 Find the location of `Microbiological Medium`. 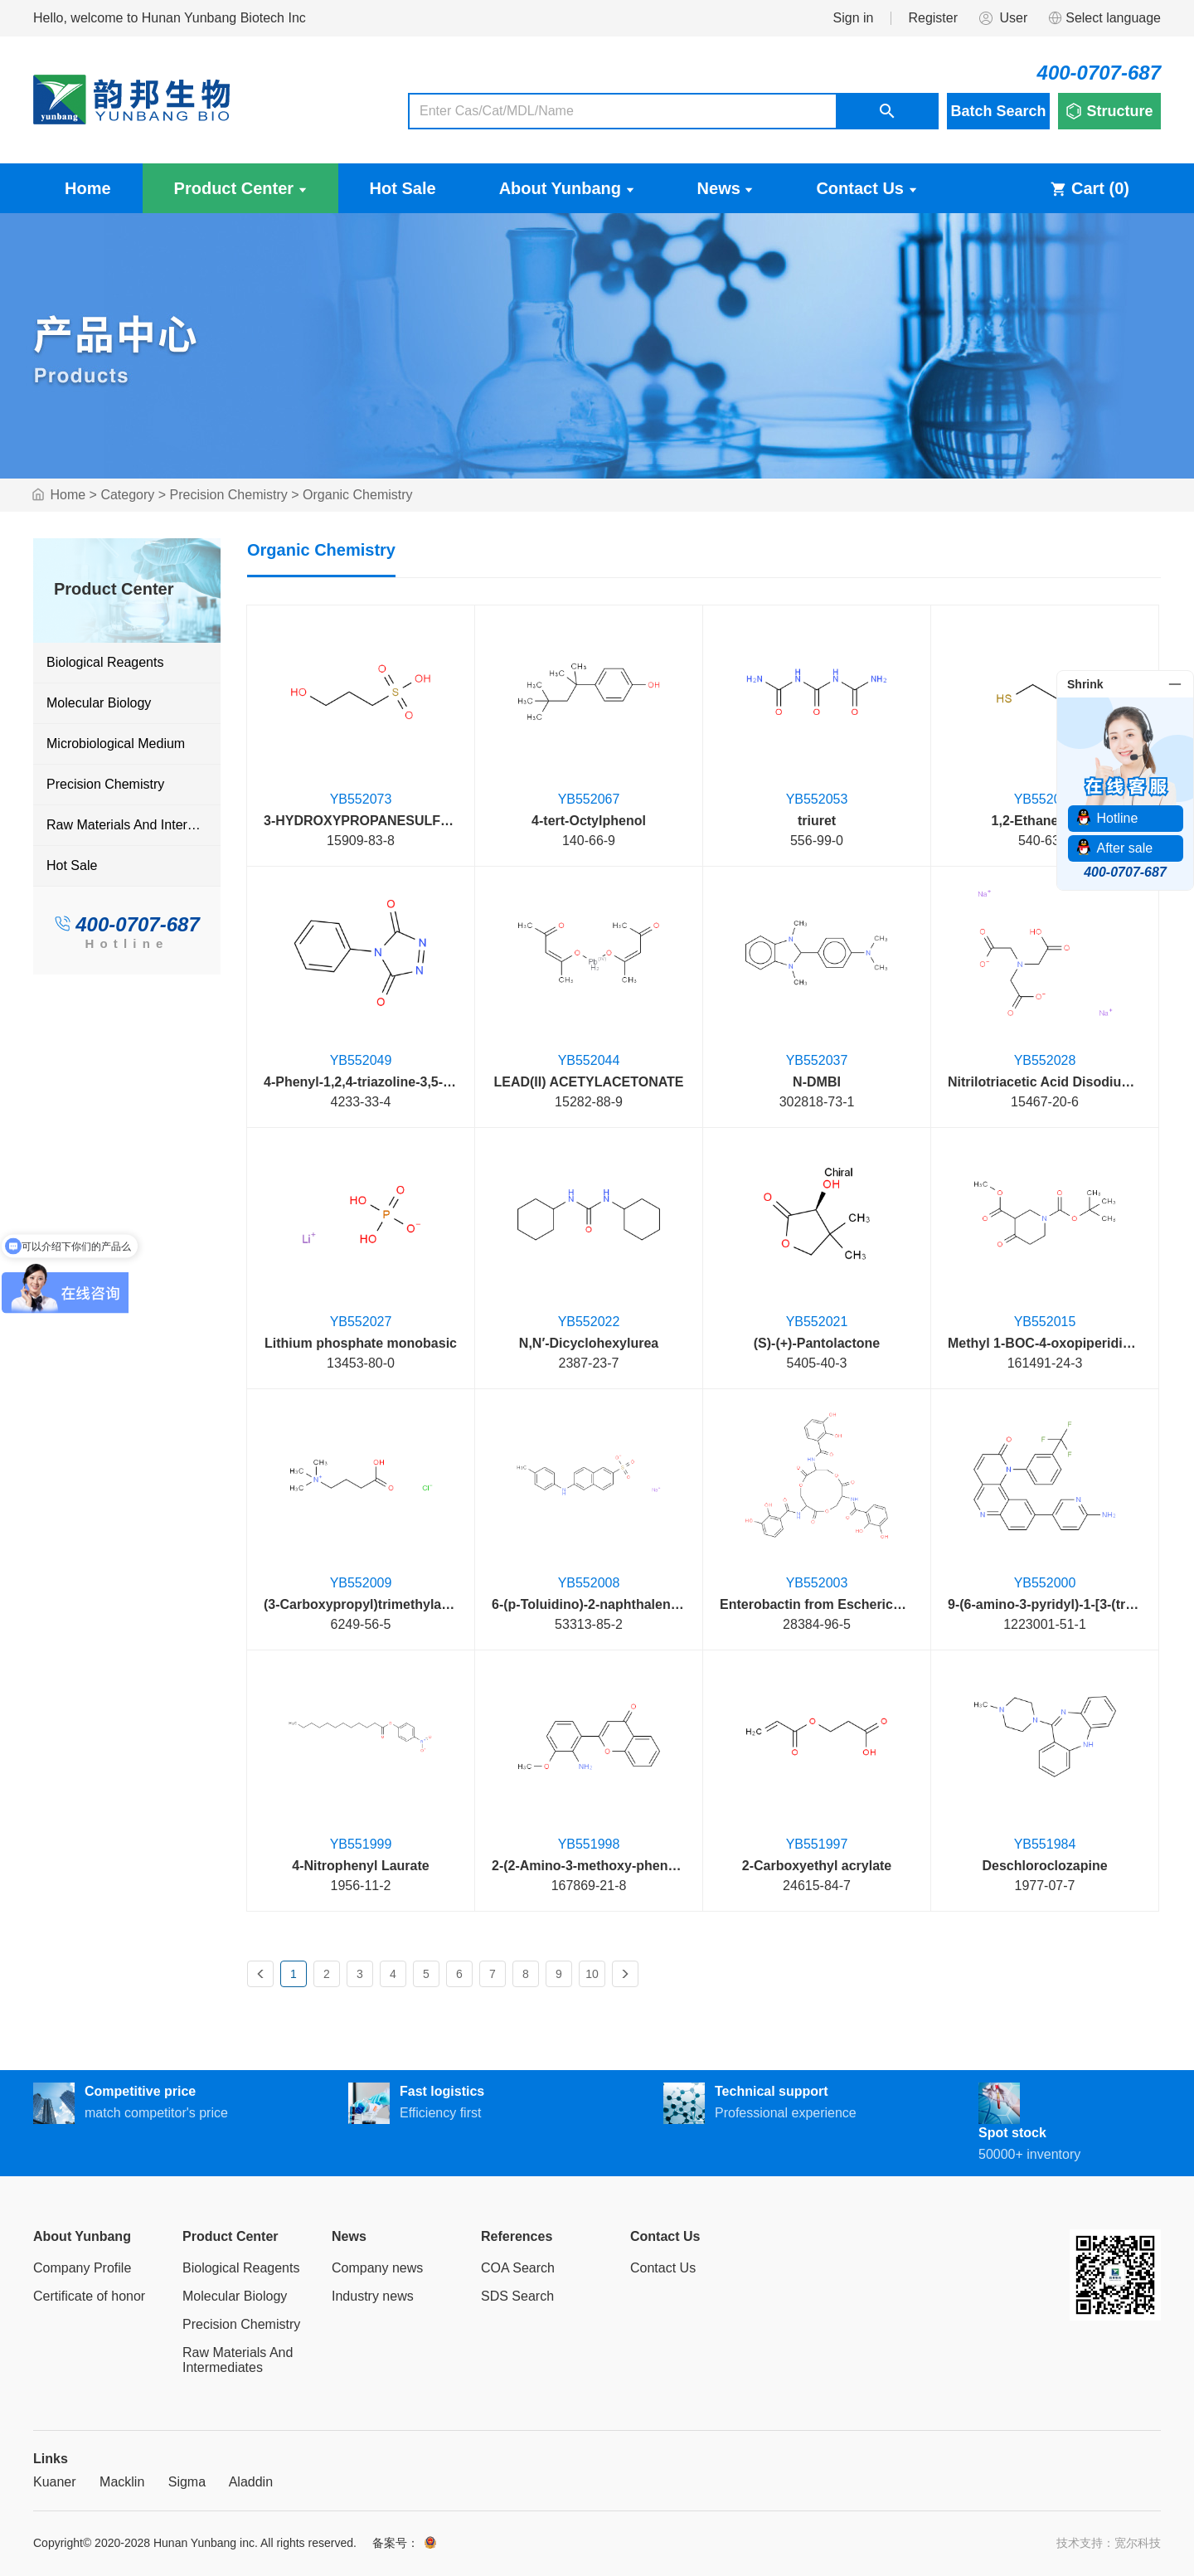

Microbiological Medium is located at coordinates (115, 743).